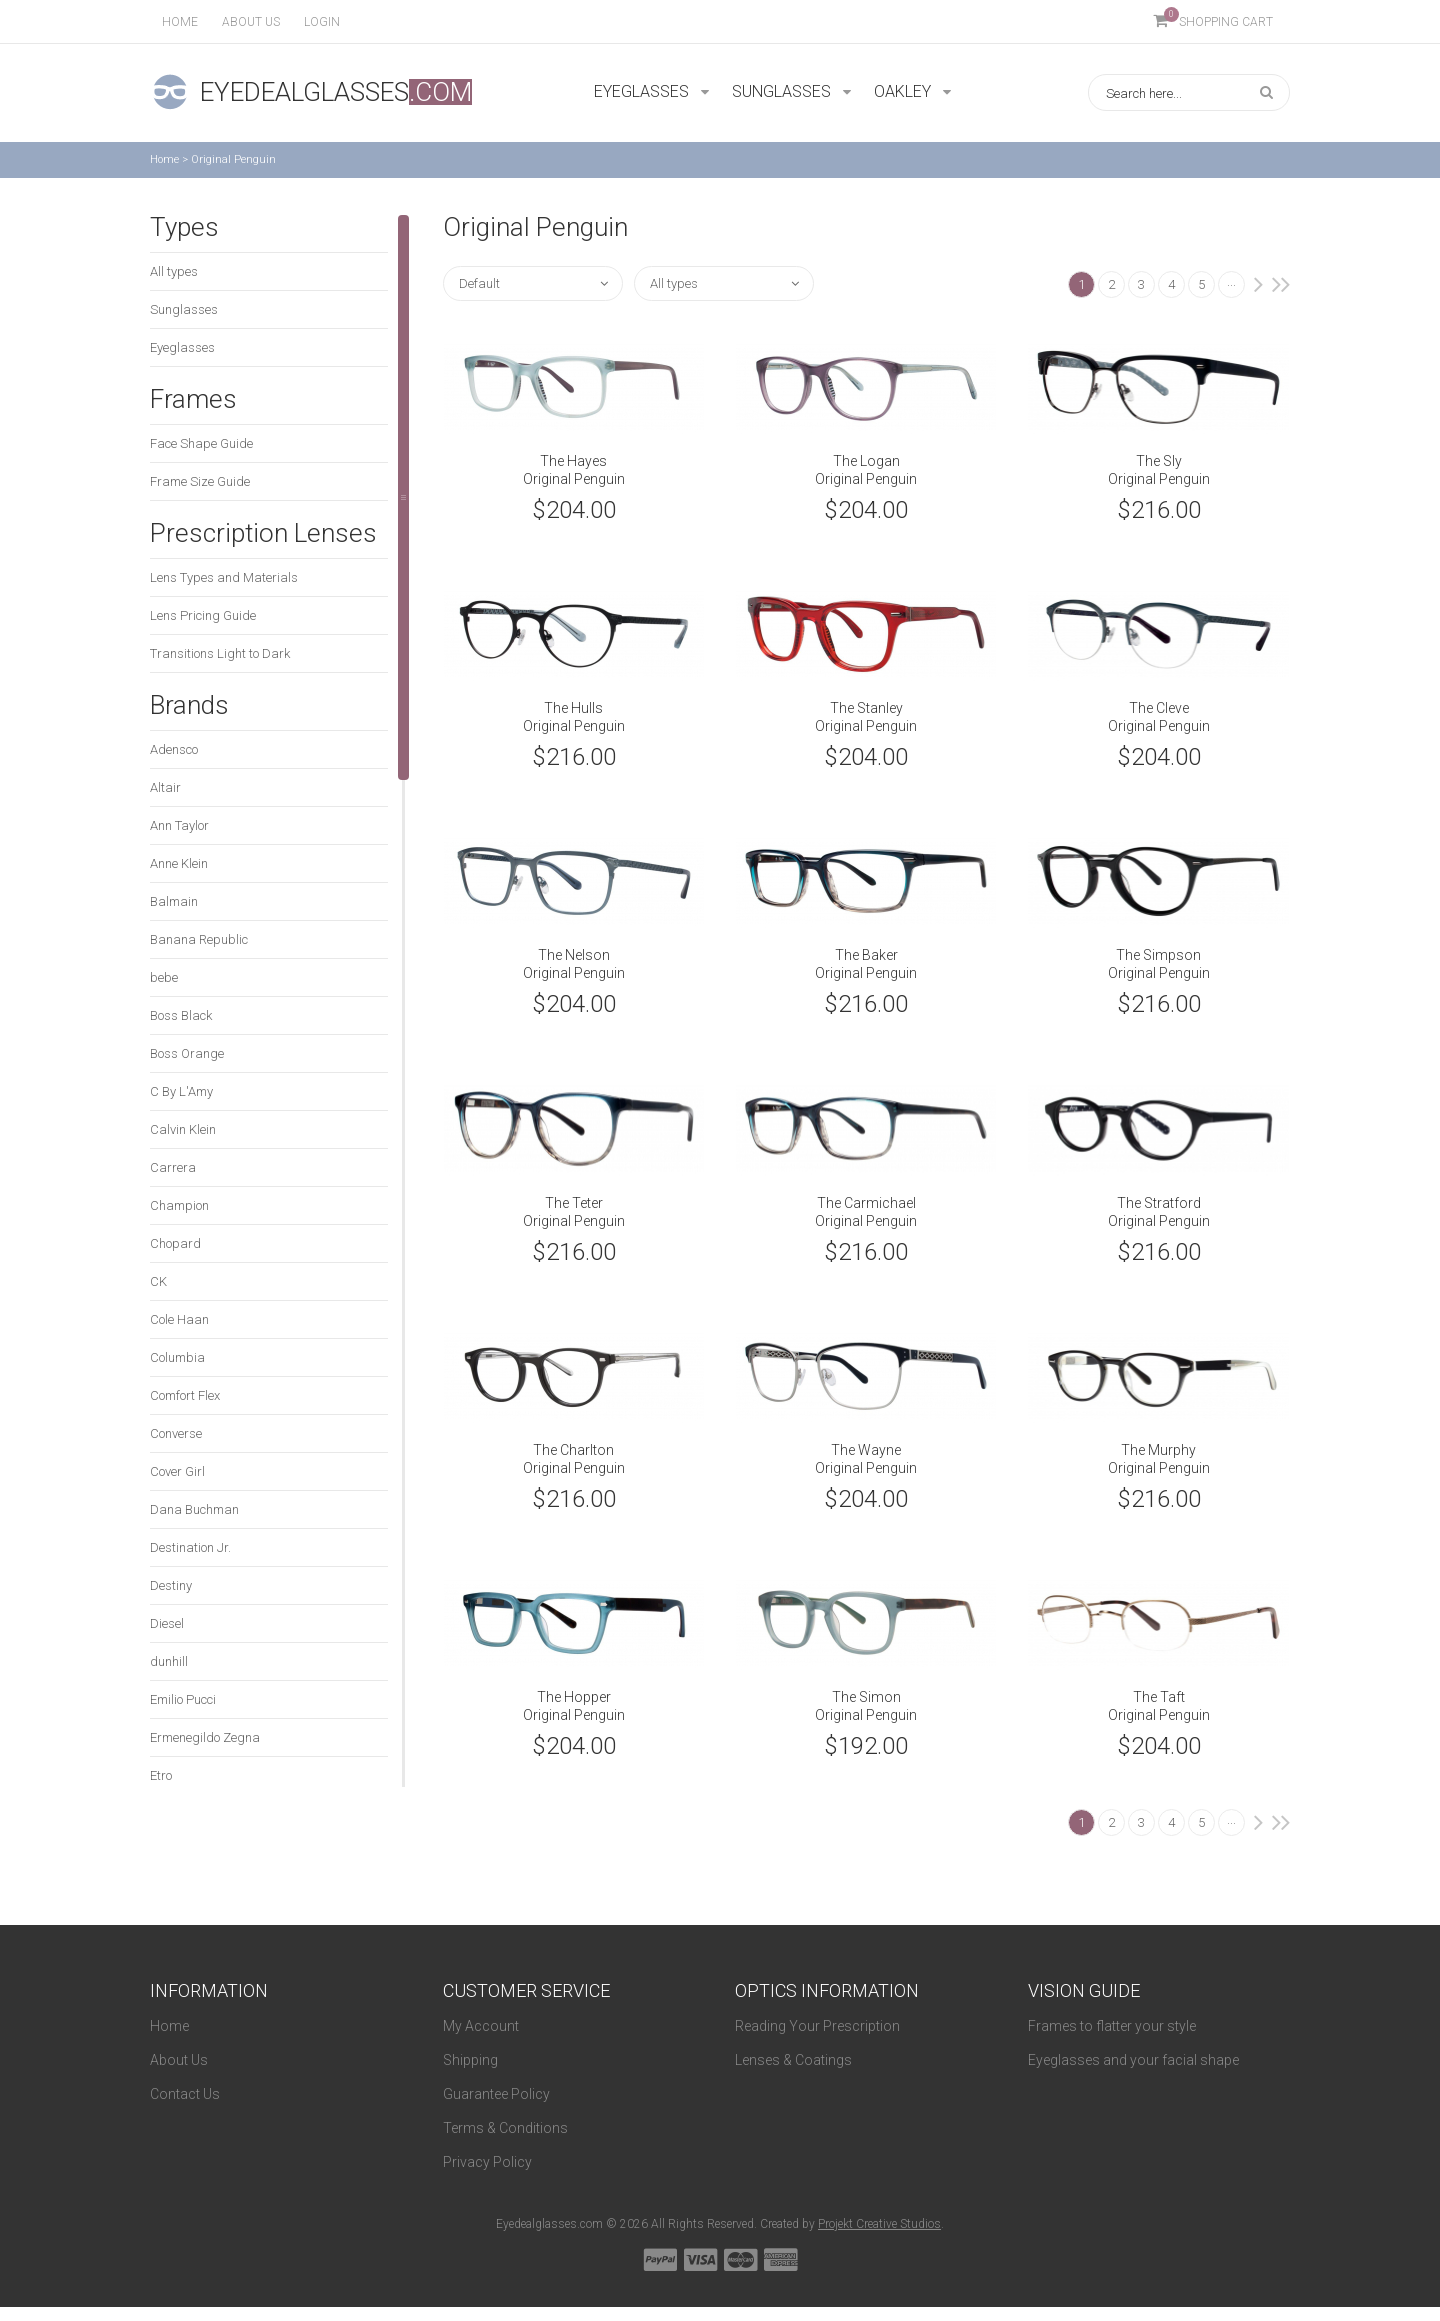 The image size is (1440, 2321). What do you see at coordinates (194, 1509) in the screenshot?
I see `Dana Buchman` at bounding box center [194, 1509].